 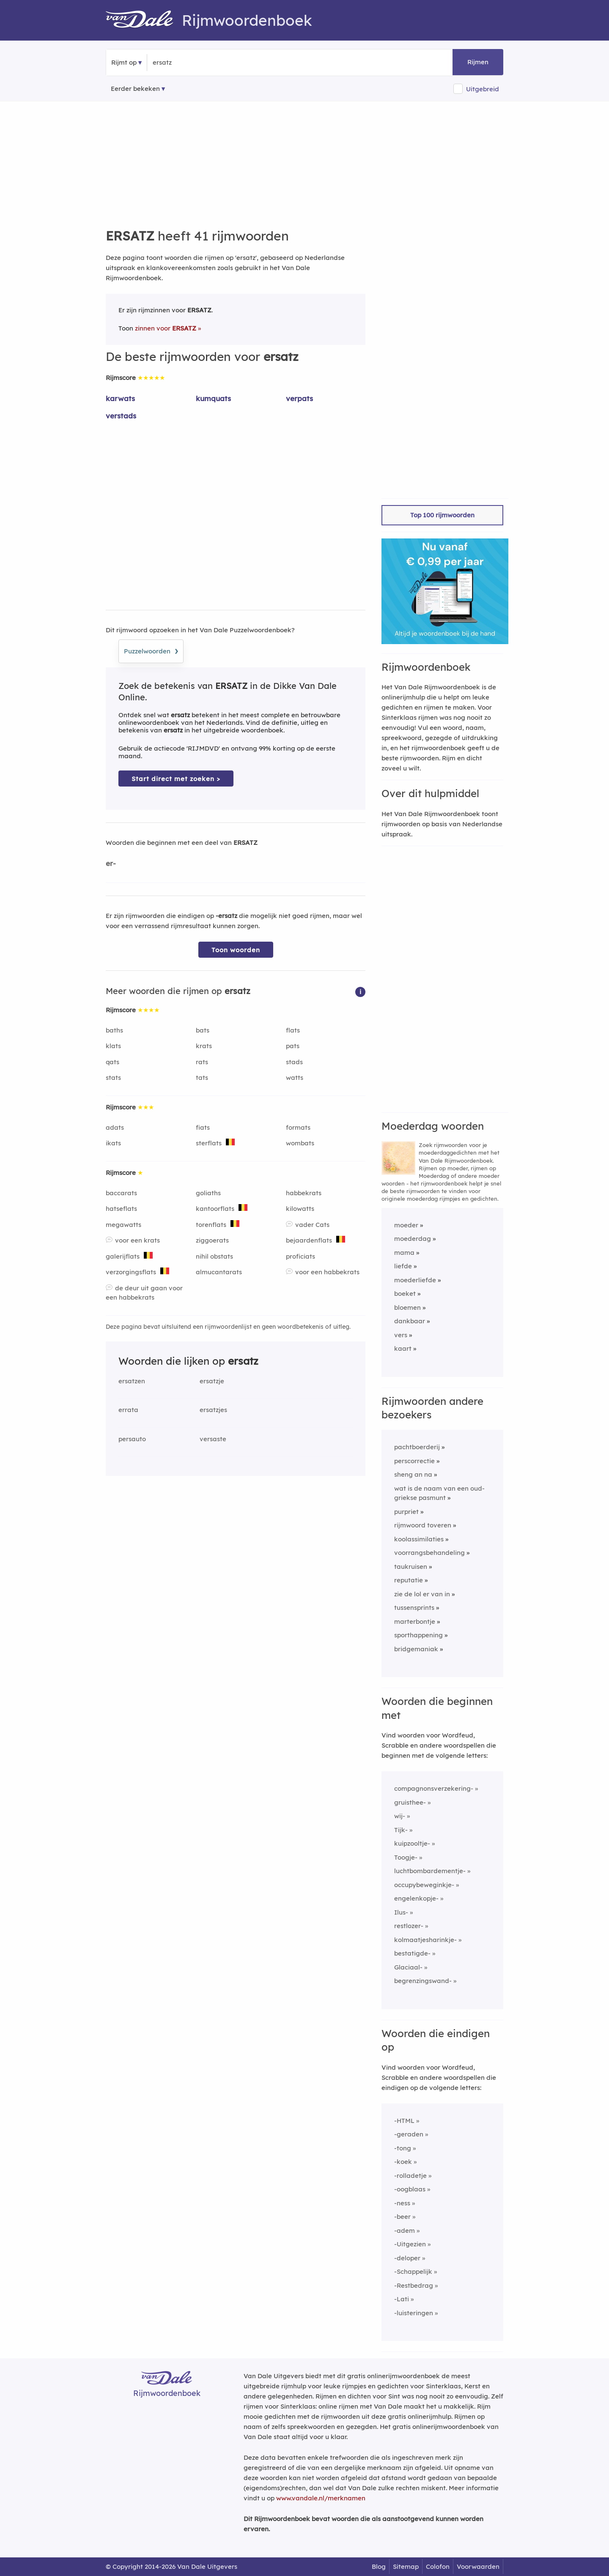 I want to click on proficiats [Rijmwoord: proficiats], so click(x=300, y=1256).